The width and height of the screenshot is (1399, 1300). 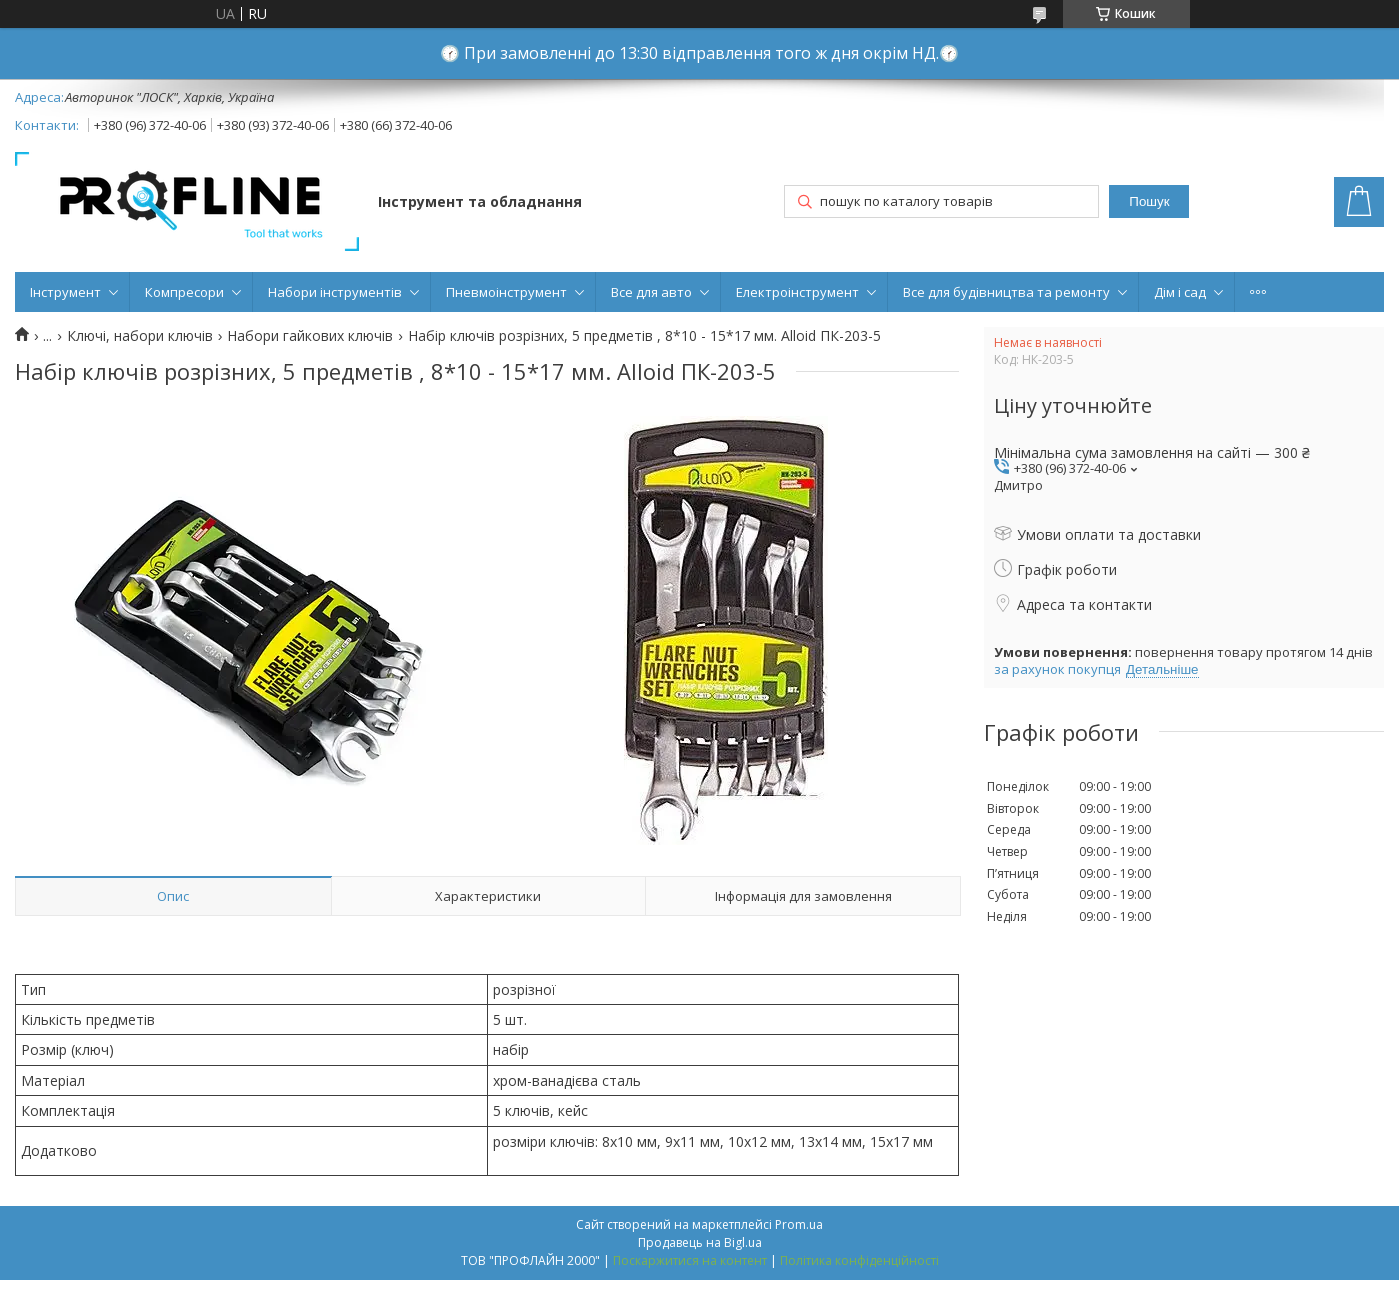 What do you see at coordinates (184, 292) in the screenshot?
I see `Компресори` at bounding box center [184, 292].